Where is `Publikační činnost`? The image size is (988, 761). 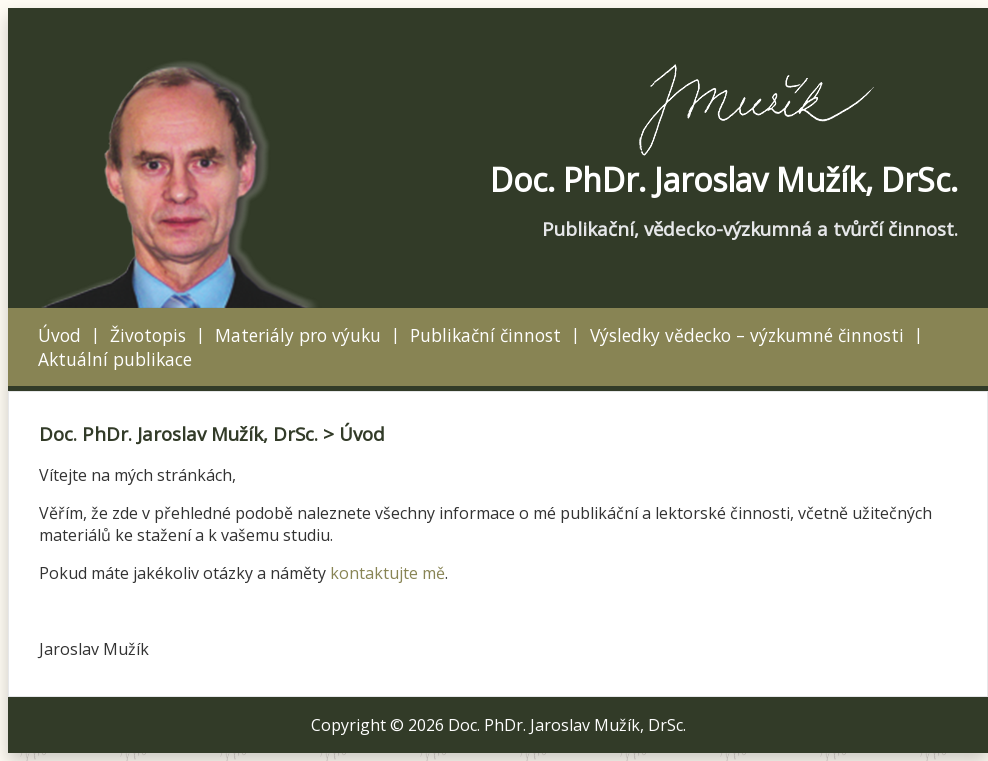
Publikační činnost is located at coordinates (485, 335).